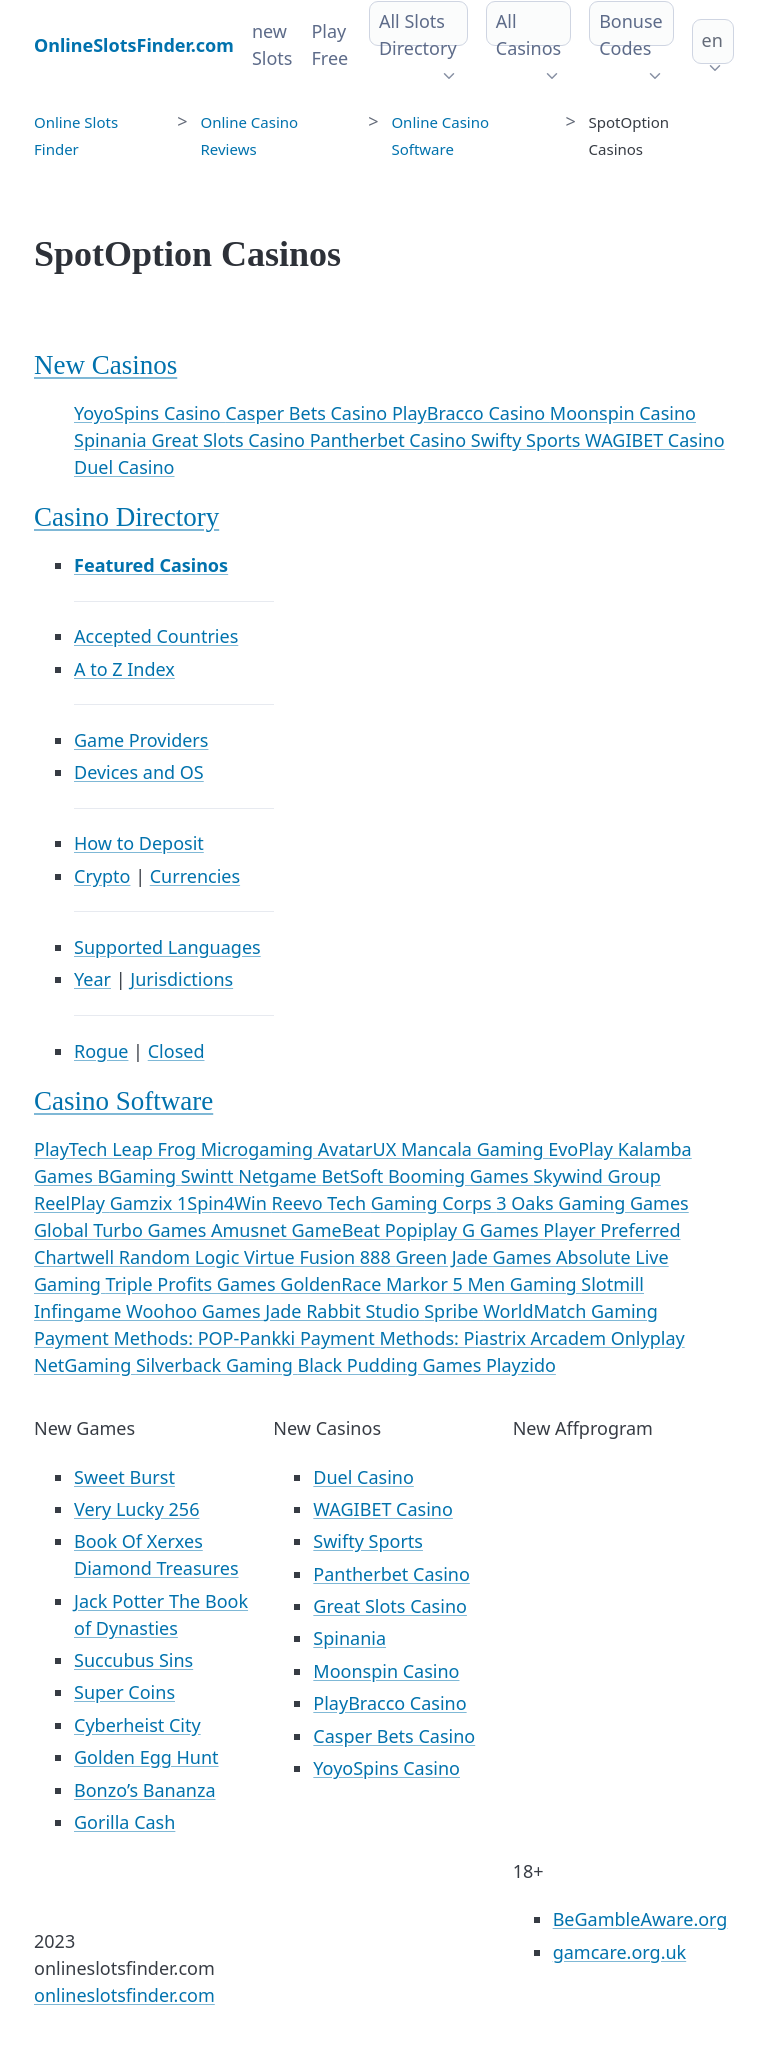  What do you see at coordinates (279, 1176) in the screenshot?
I see `Netgame` at bounding box center [279, 1176].